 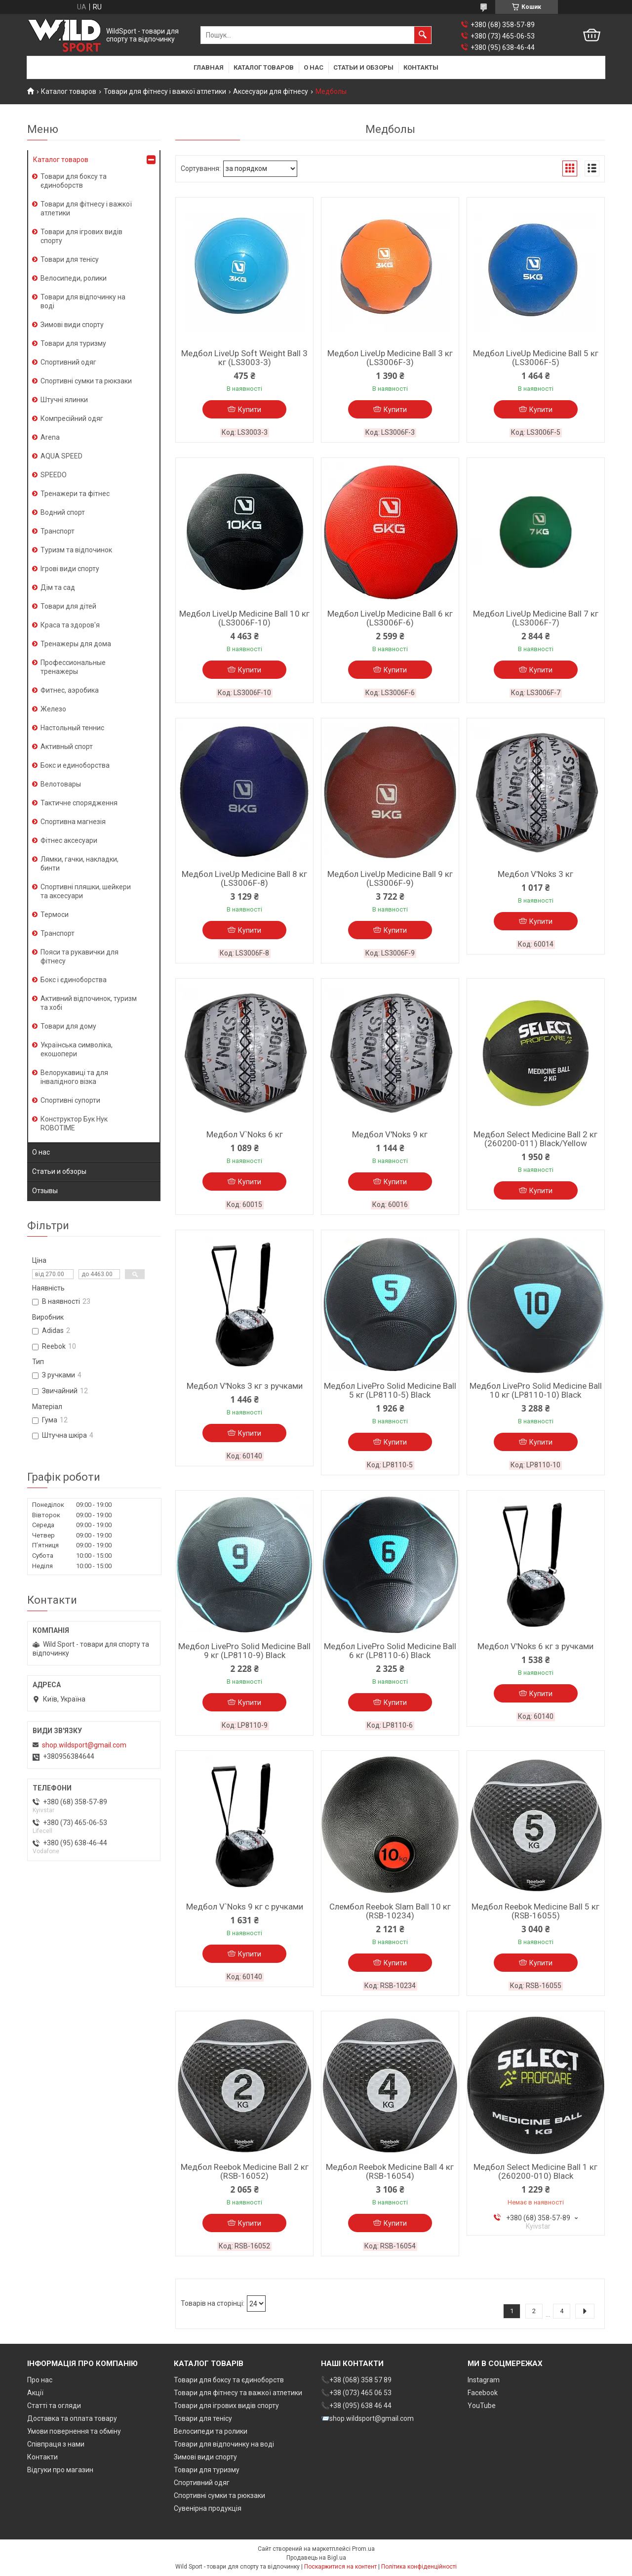 I want to click on Бокс і єдиноборства, so click(x=73, y=980).